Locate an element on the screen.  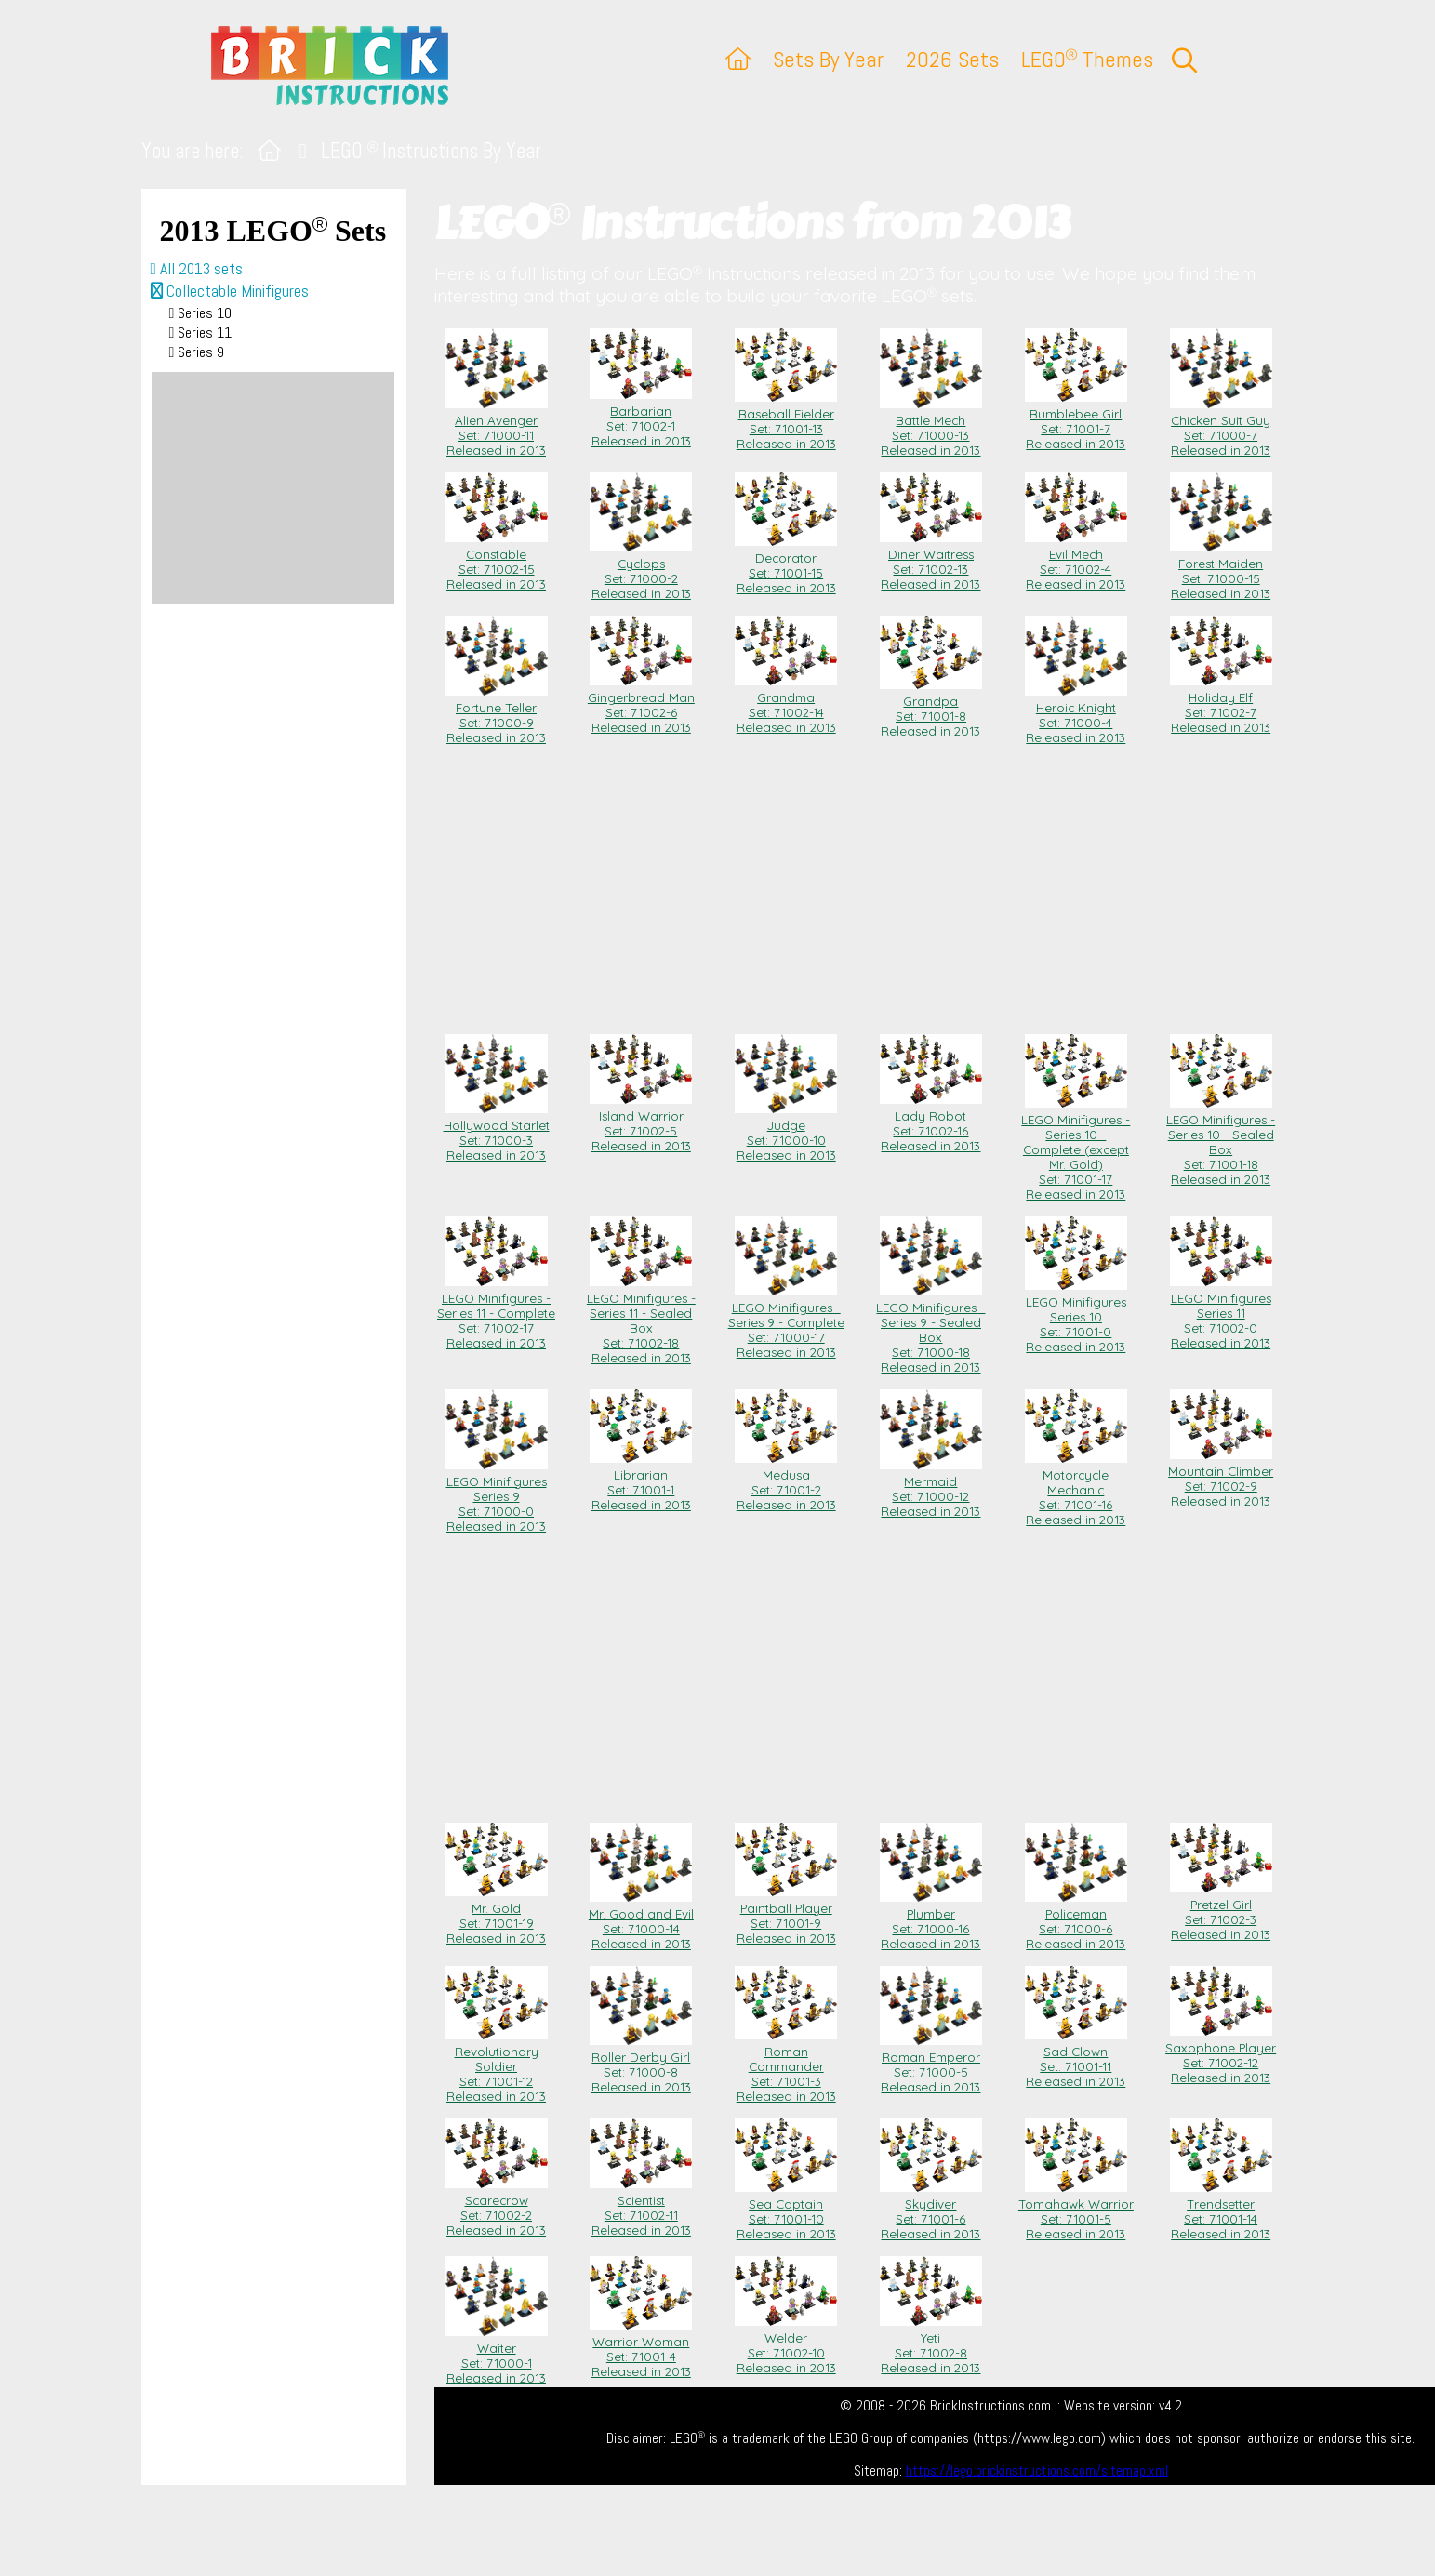
LEGO Minifigures Series 10 Set: 71001-0Released in 2013 is located at coordinates (1076, 1317).